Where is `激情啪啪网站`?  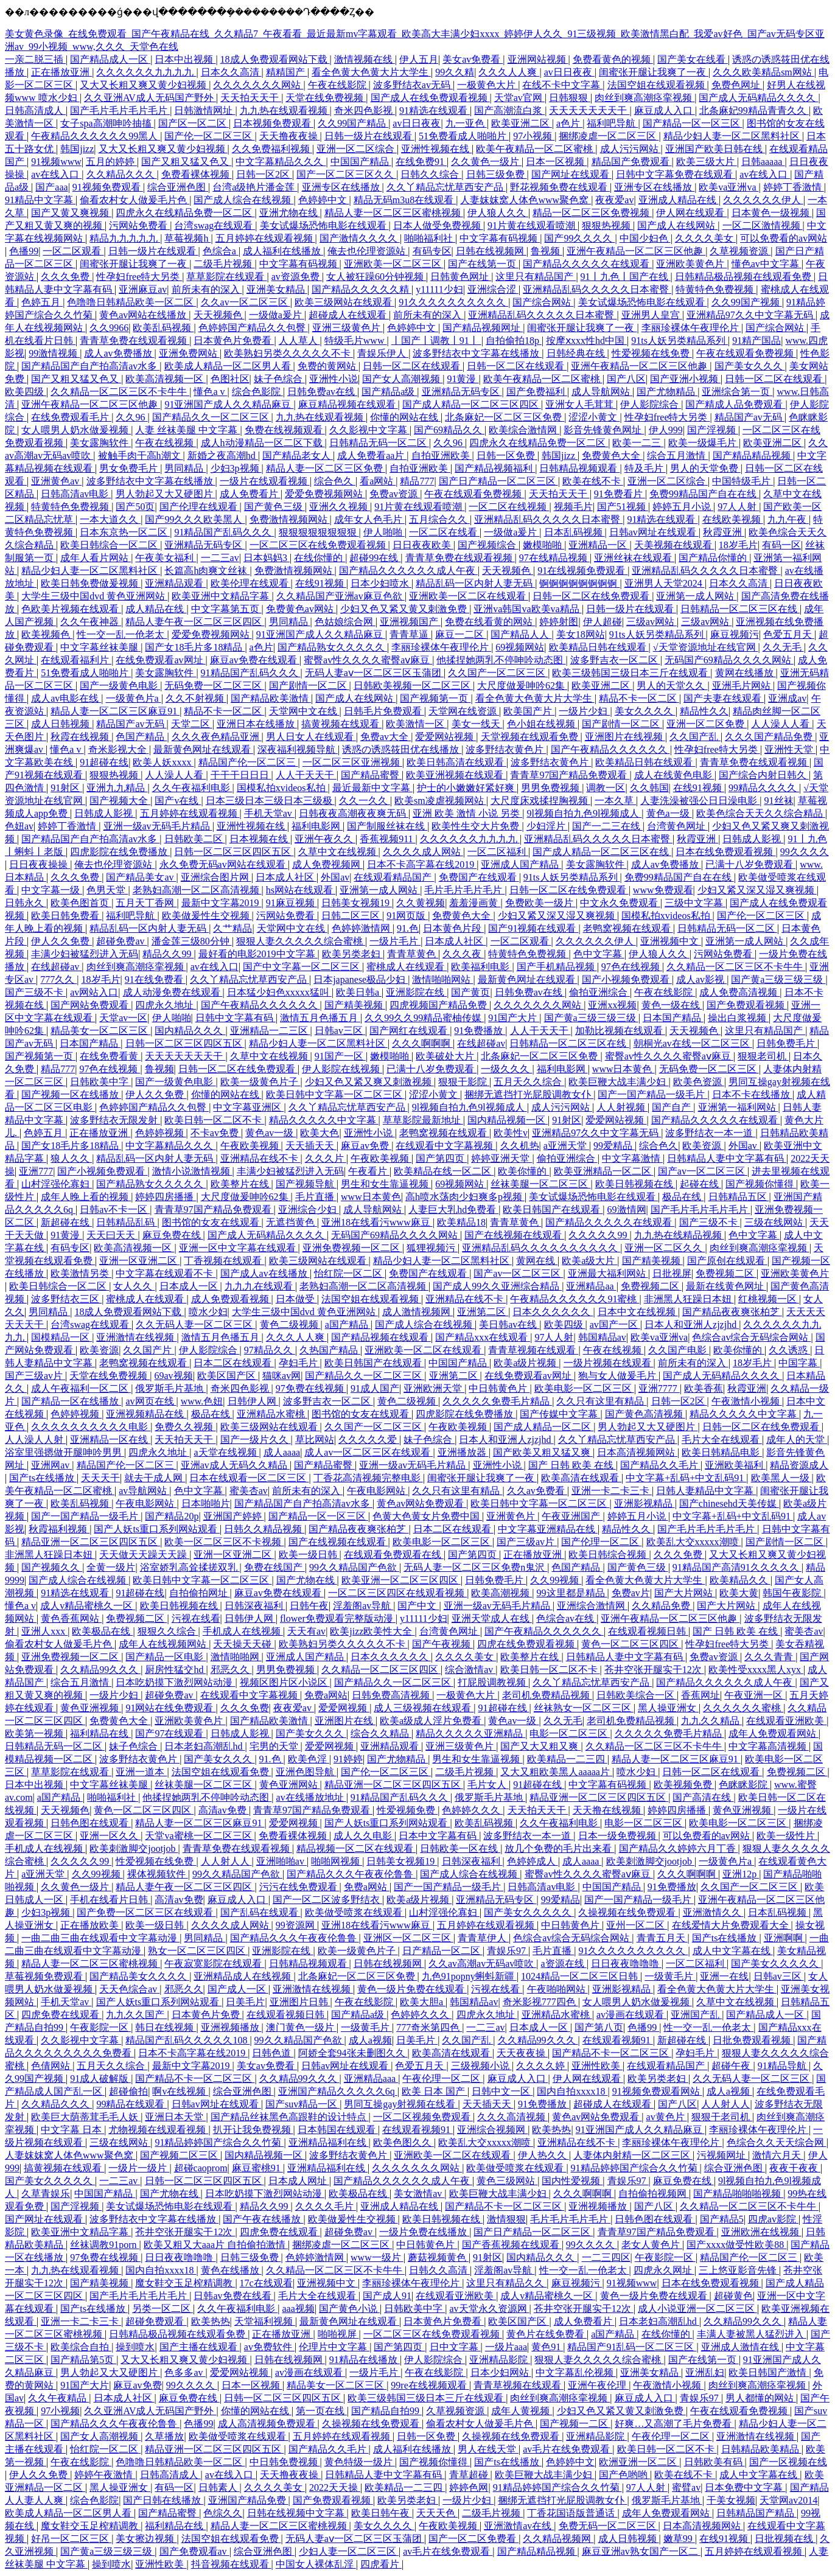
激情啪啪网站 is located at coordinates (442, 979).